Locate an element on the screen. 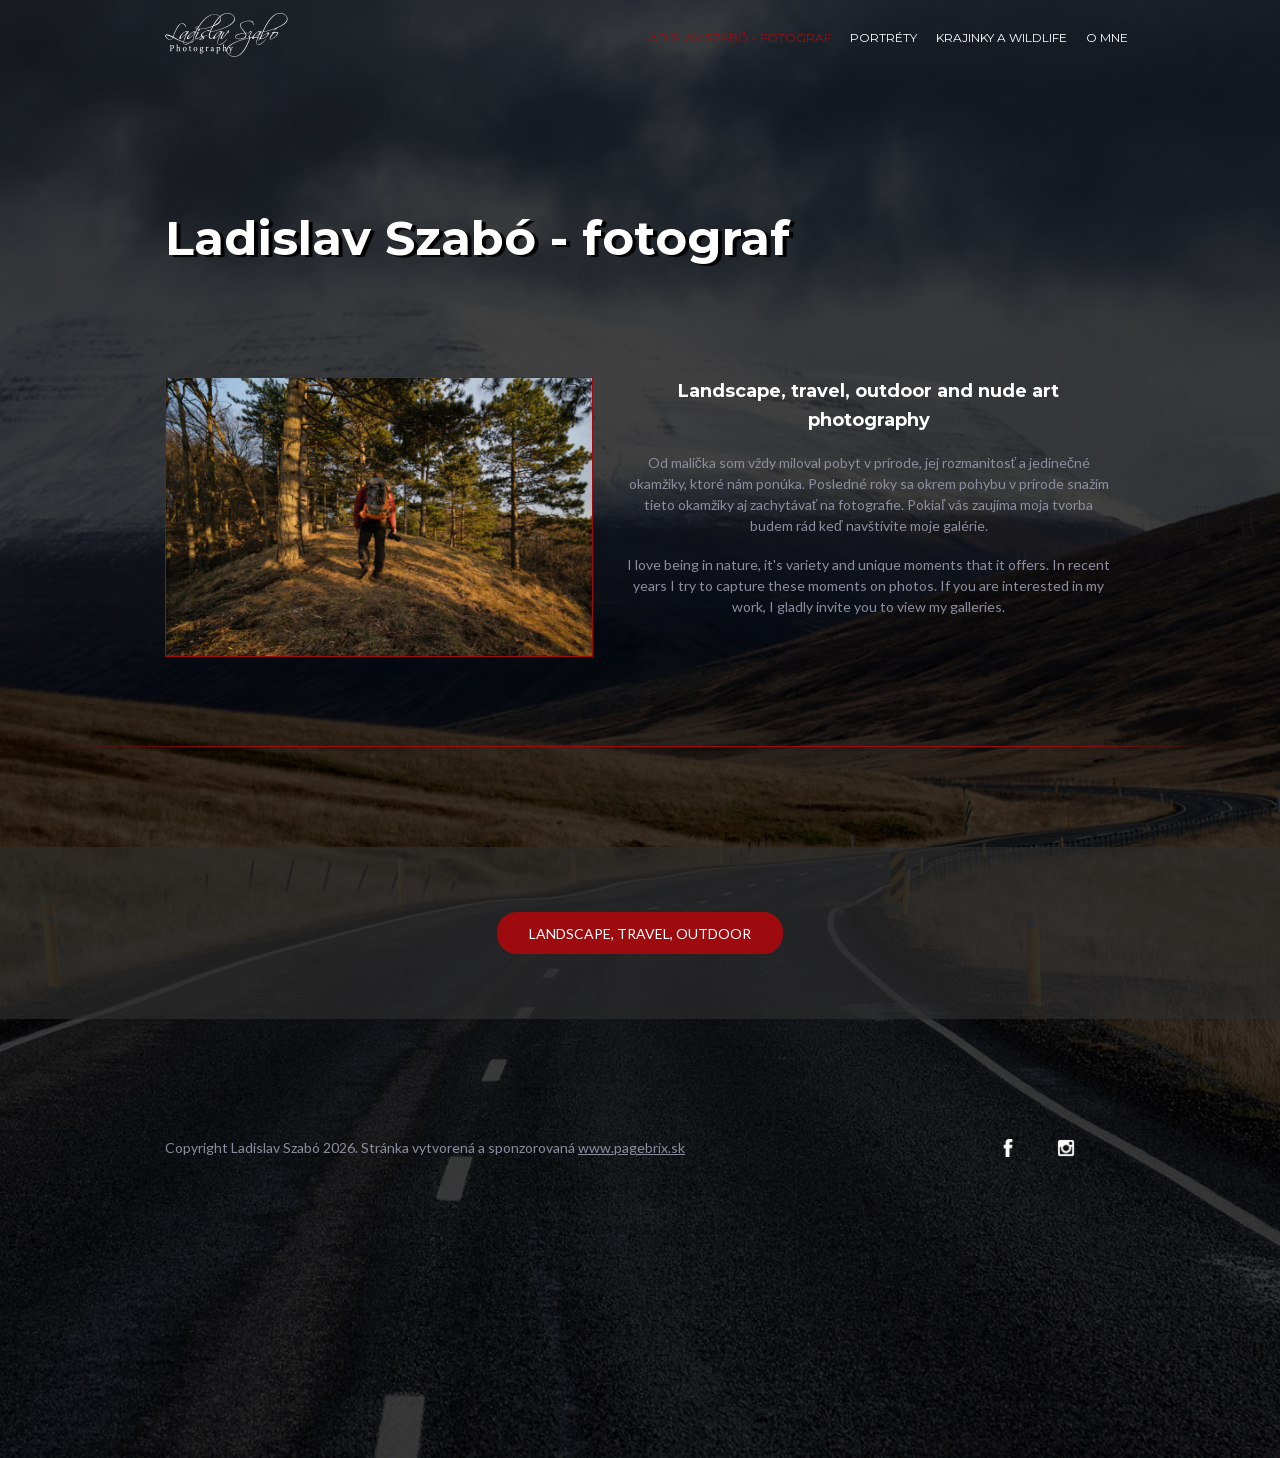 The width and height of the screenshot is (1280, 1458). Portréty is located at coordinates (883, 37).